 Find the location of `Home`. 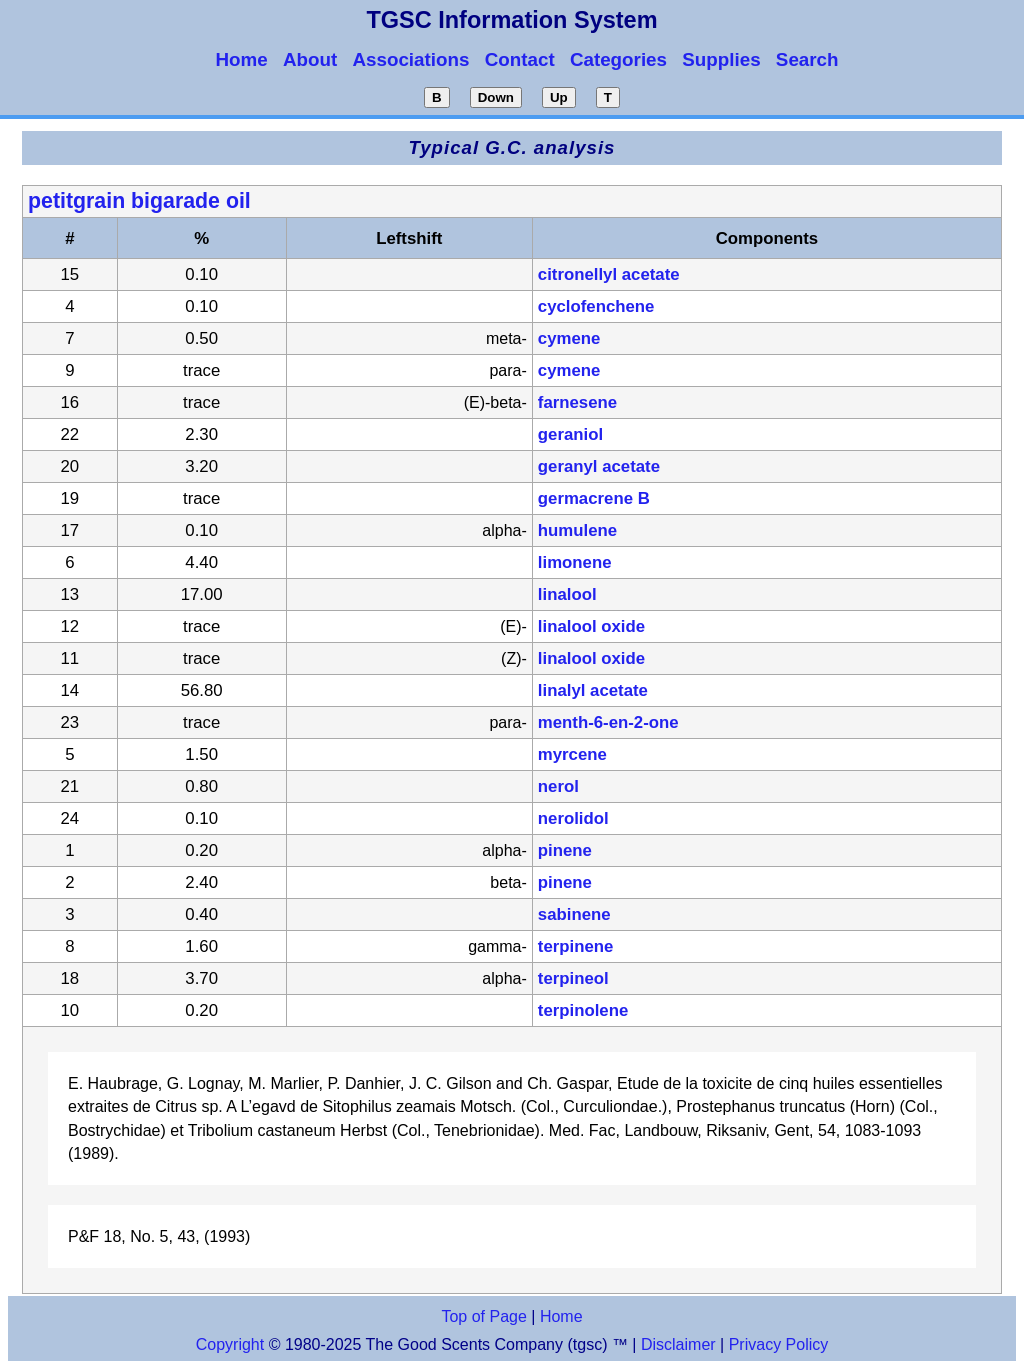

Home is located at coordinates (561, 1316).